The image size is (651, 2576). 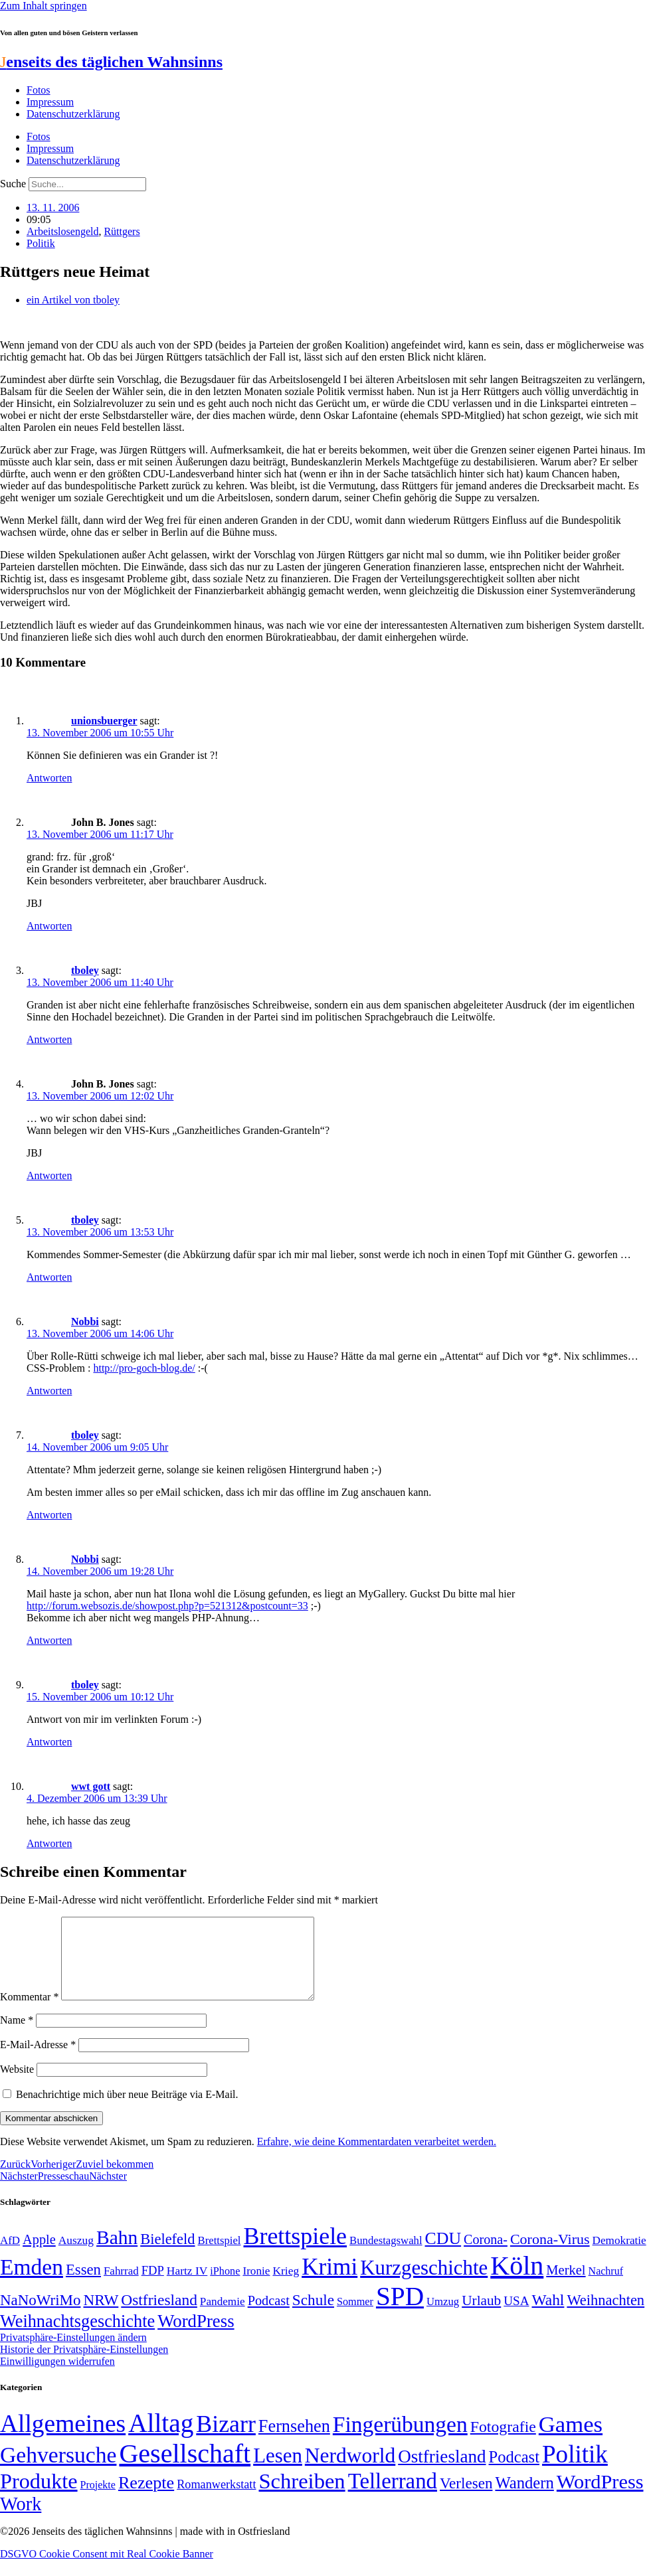 I want to click on enseits des täglichen Wahnsinns, so click(x=111, y=61).